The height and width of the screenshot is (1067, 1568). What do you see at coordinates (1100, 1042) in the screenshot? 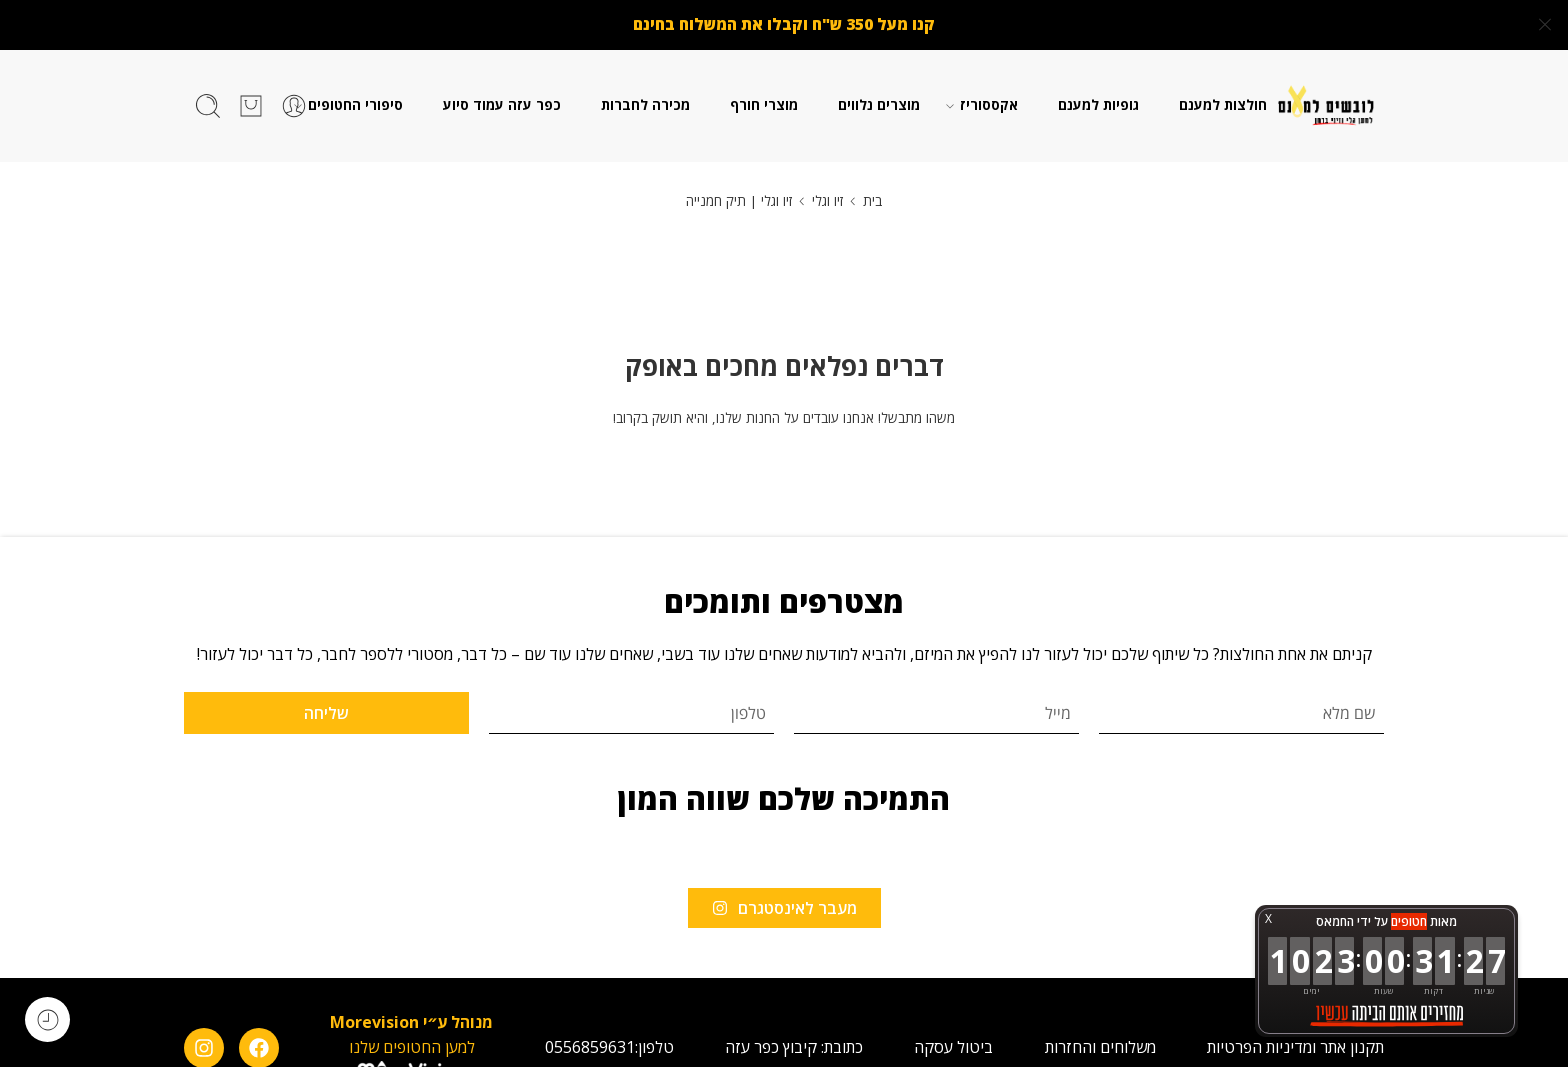
I see `משלוחים והחזרות` at bounding box center [1100, 1042].